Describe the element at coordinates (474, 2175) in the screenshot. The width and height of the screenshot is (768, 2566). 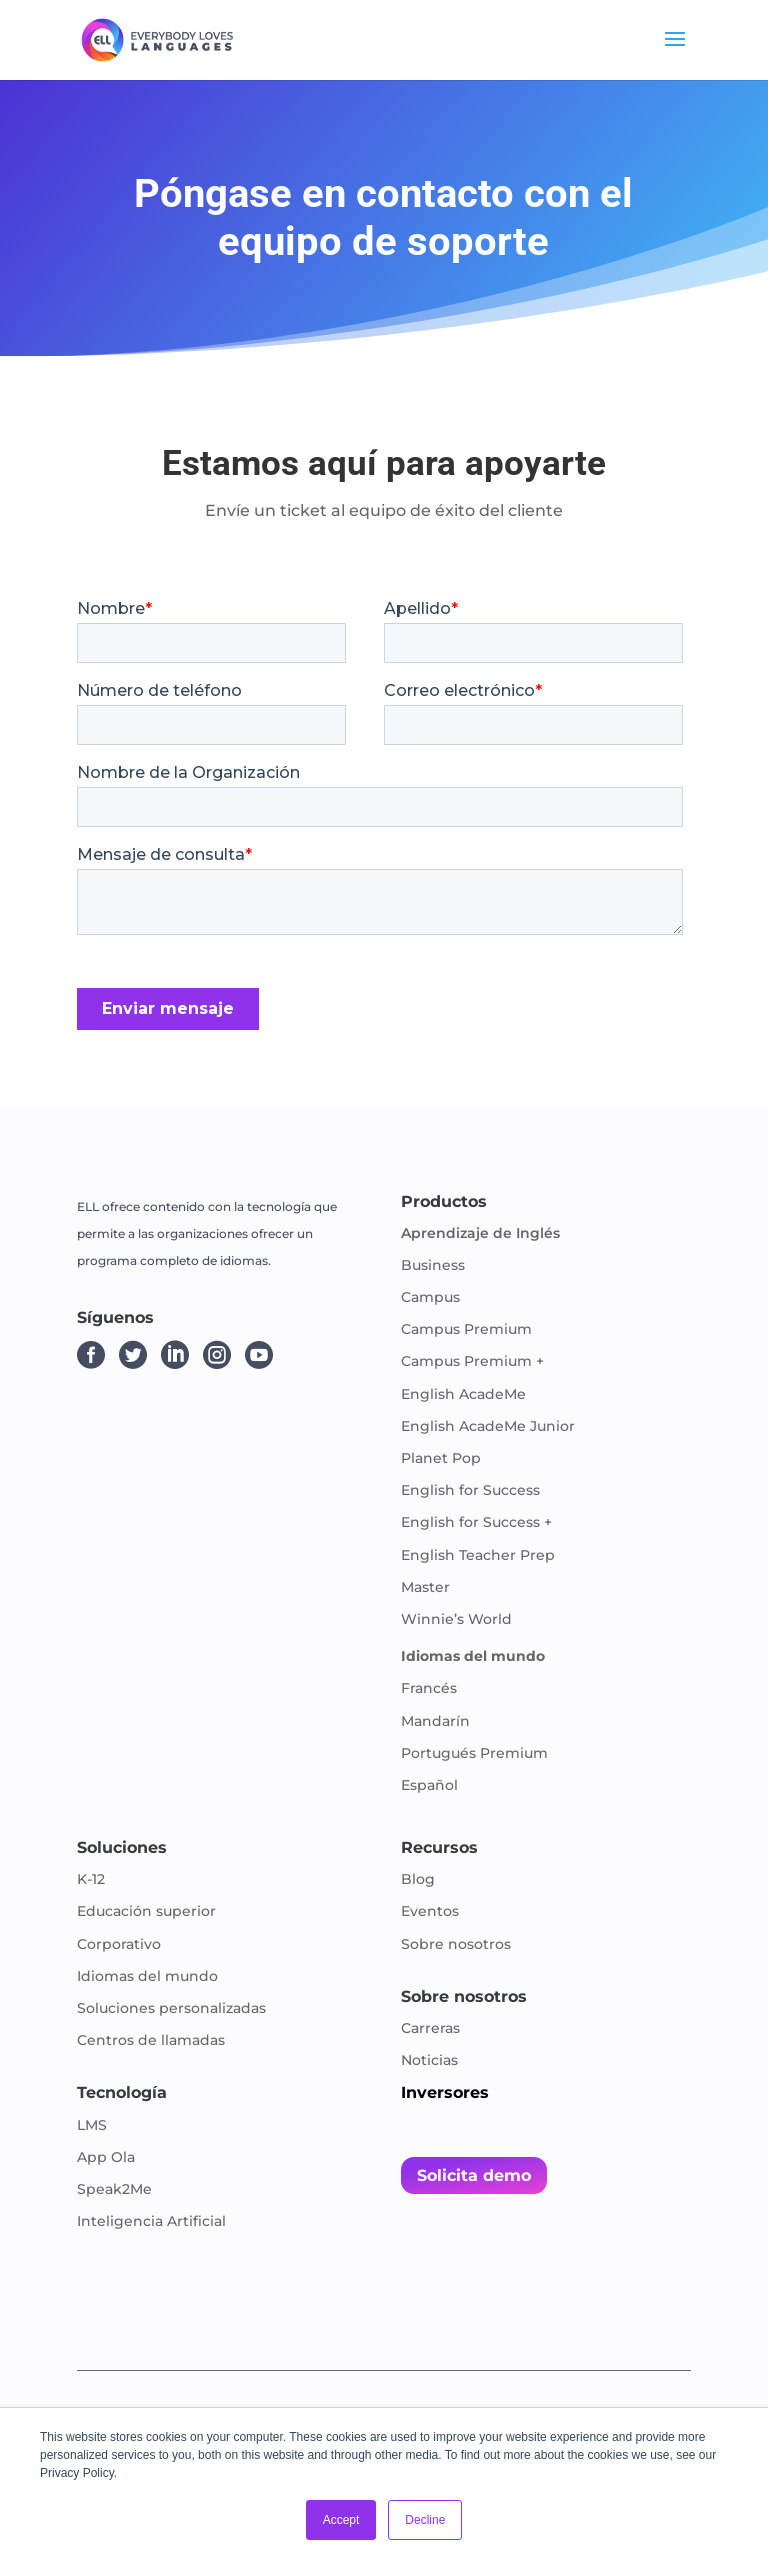
I see `Solicita demo` at that location.